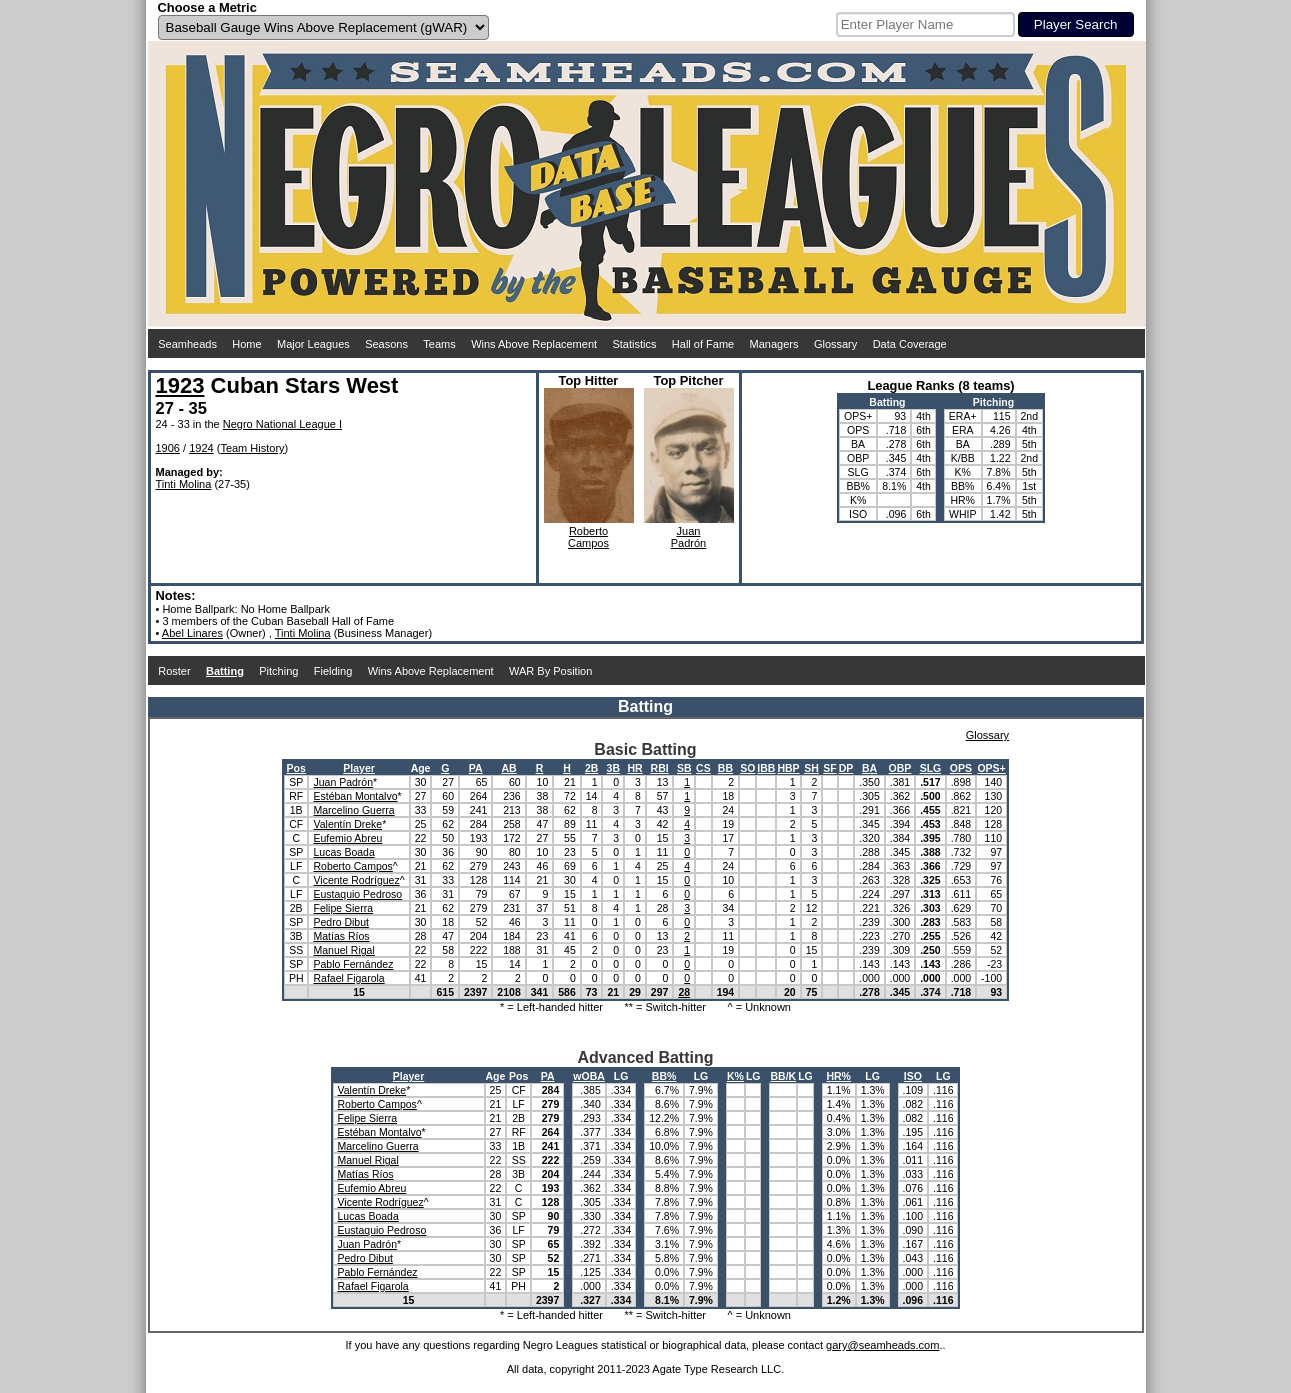 The width and height of the screenshot is (1291, 1393). What do you see at coordinates (747, 768) in the screenshot?
I see `SO` at bounding box center [747, 768].